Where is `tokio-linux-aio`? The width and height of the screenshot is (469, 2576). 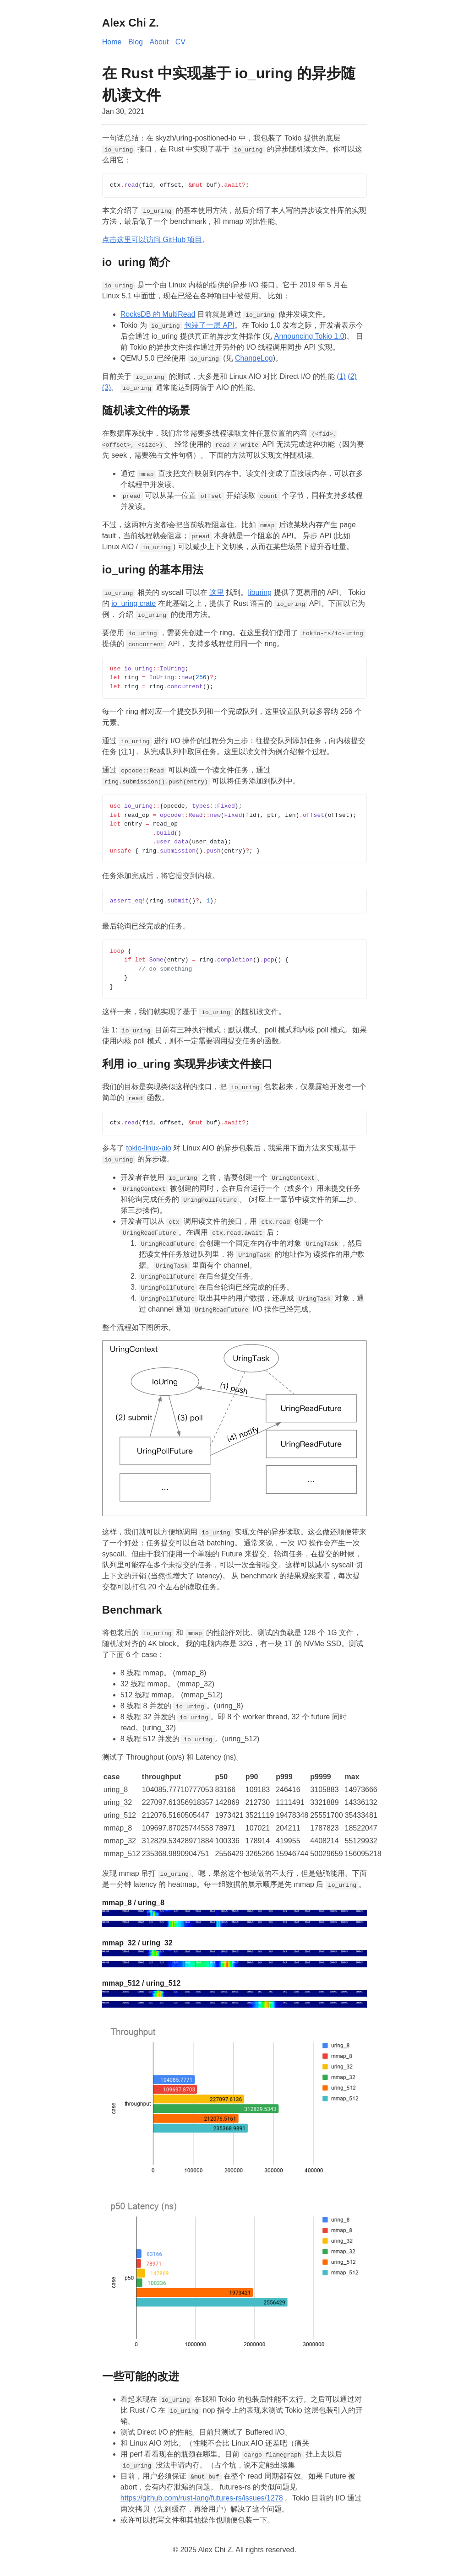
tokio-linux-aio is located at coordinates (148, 1148).